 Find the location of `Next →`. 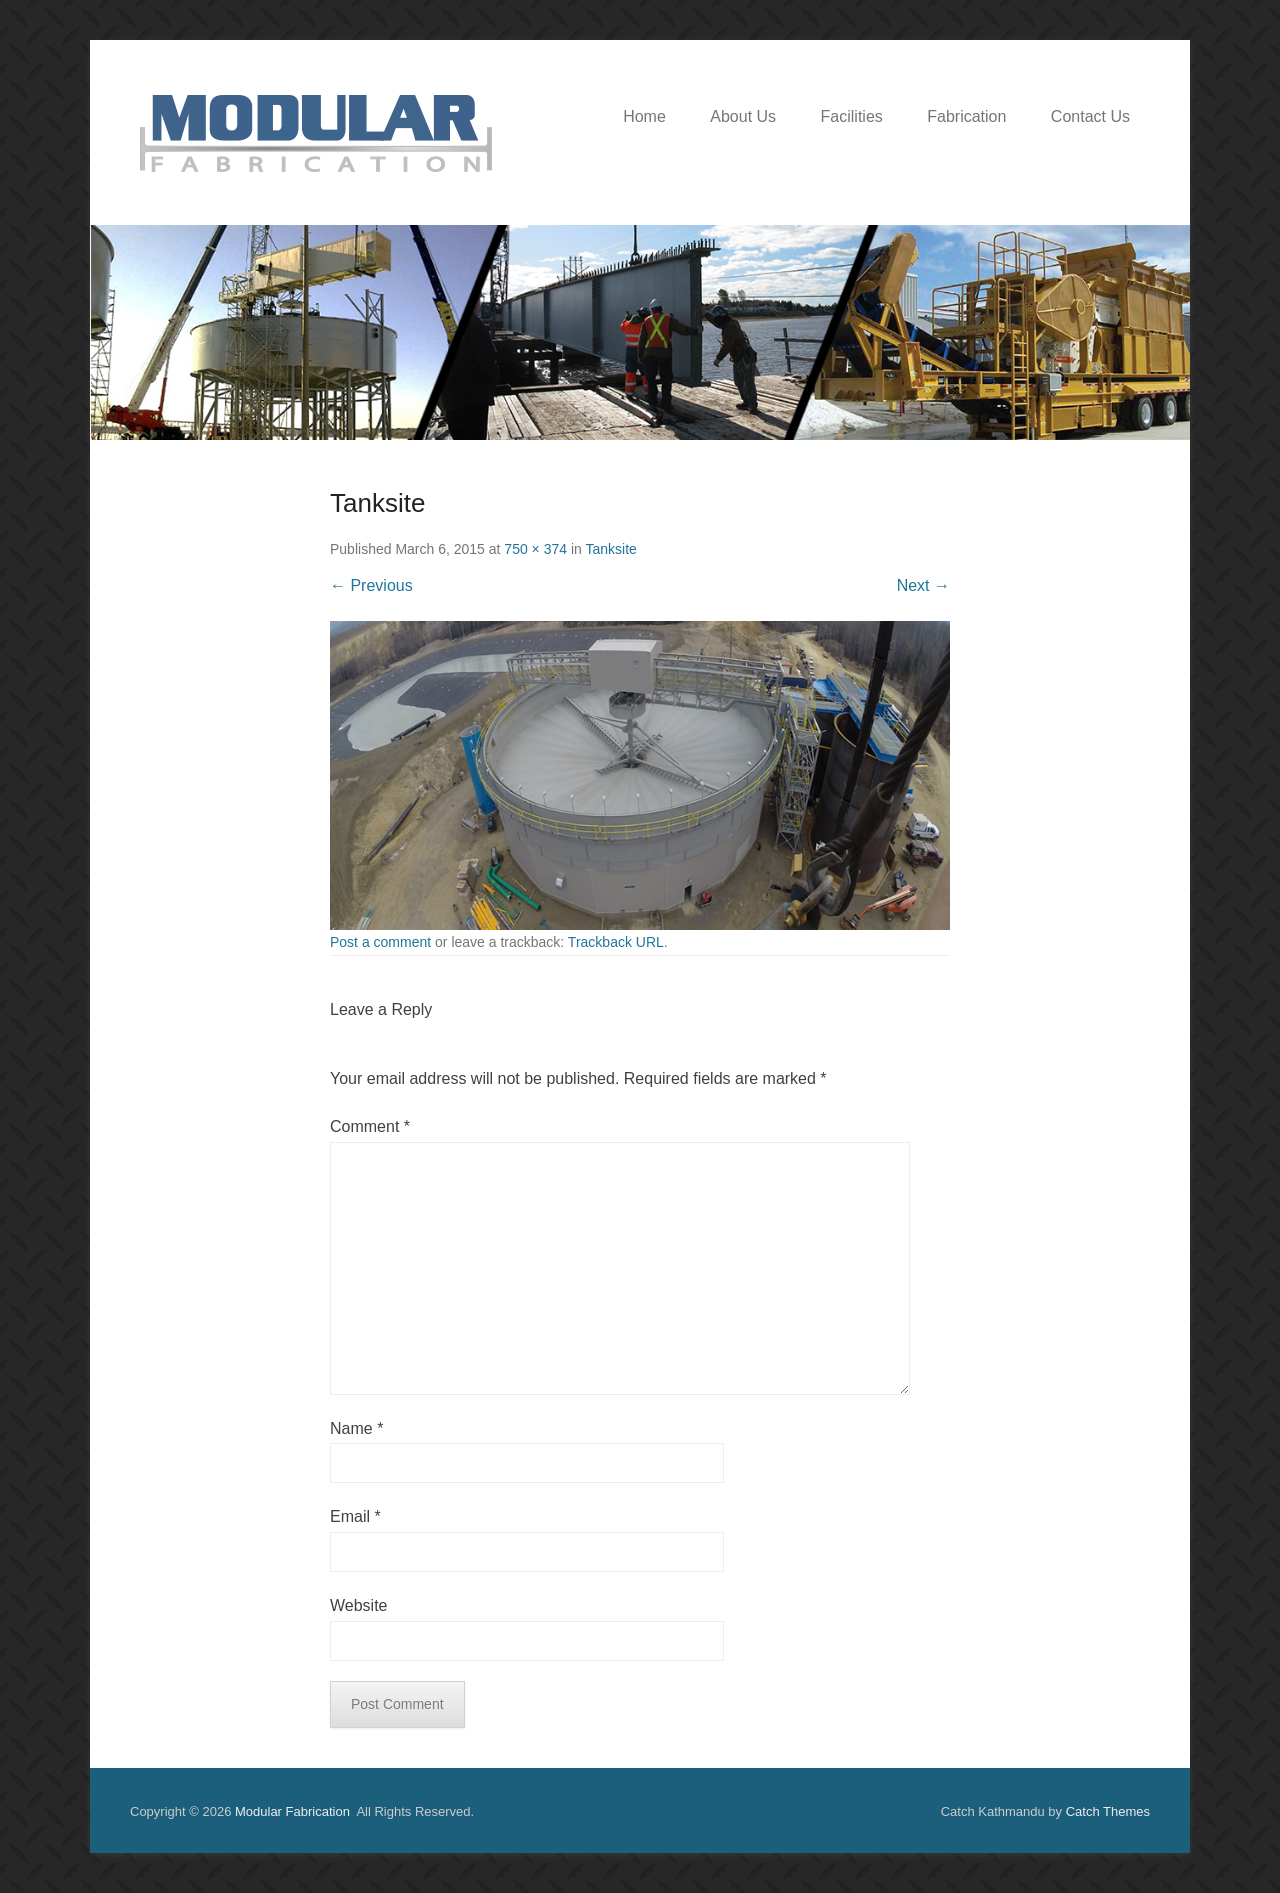

Next → is located at coordinates (923, 585).